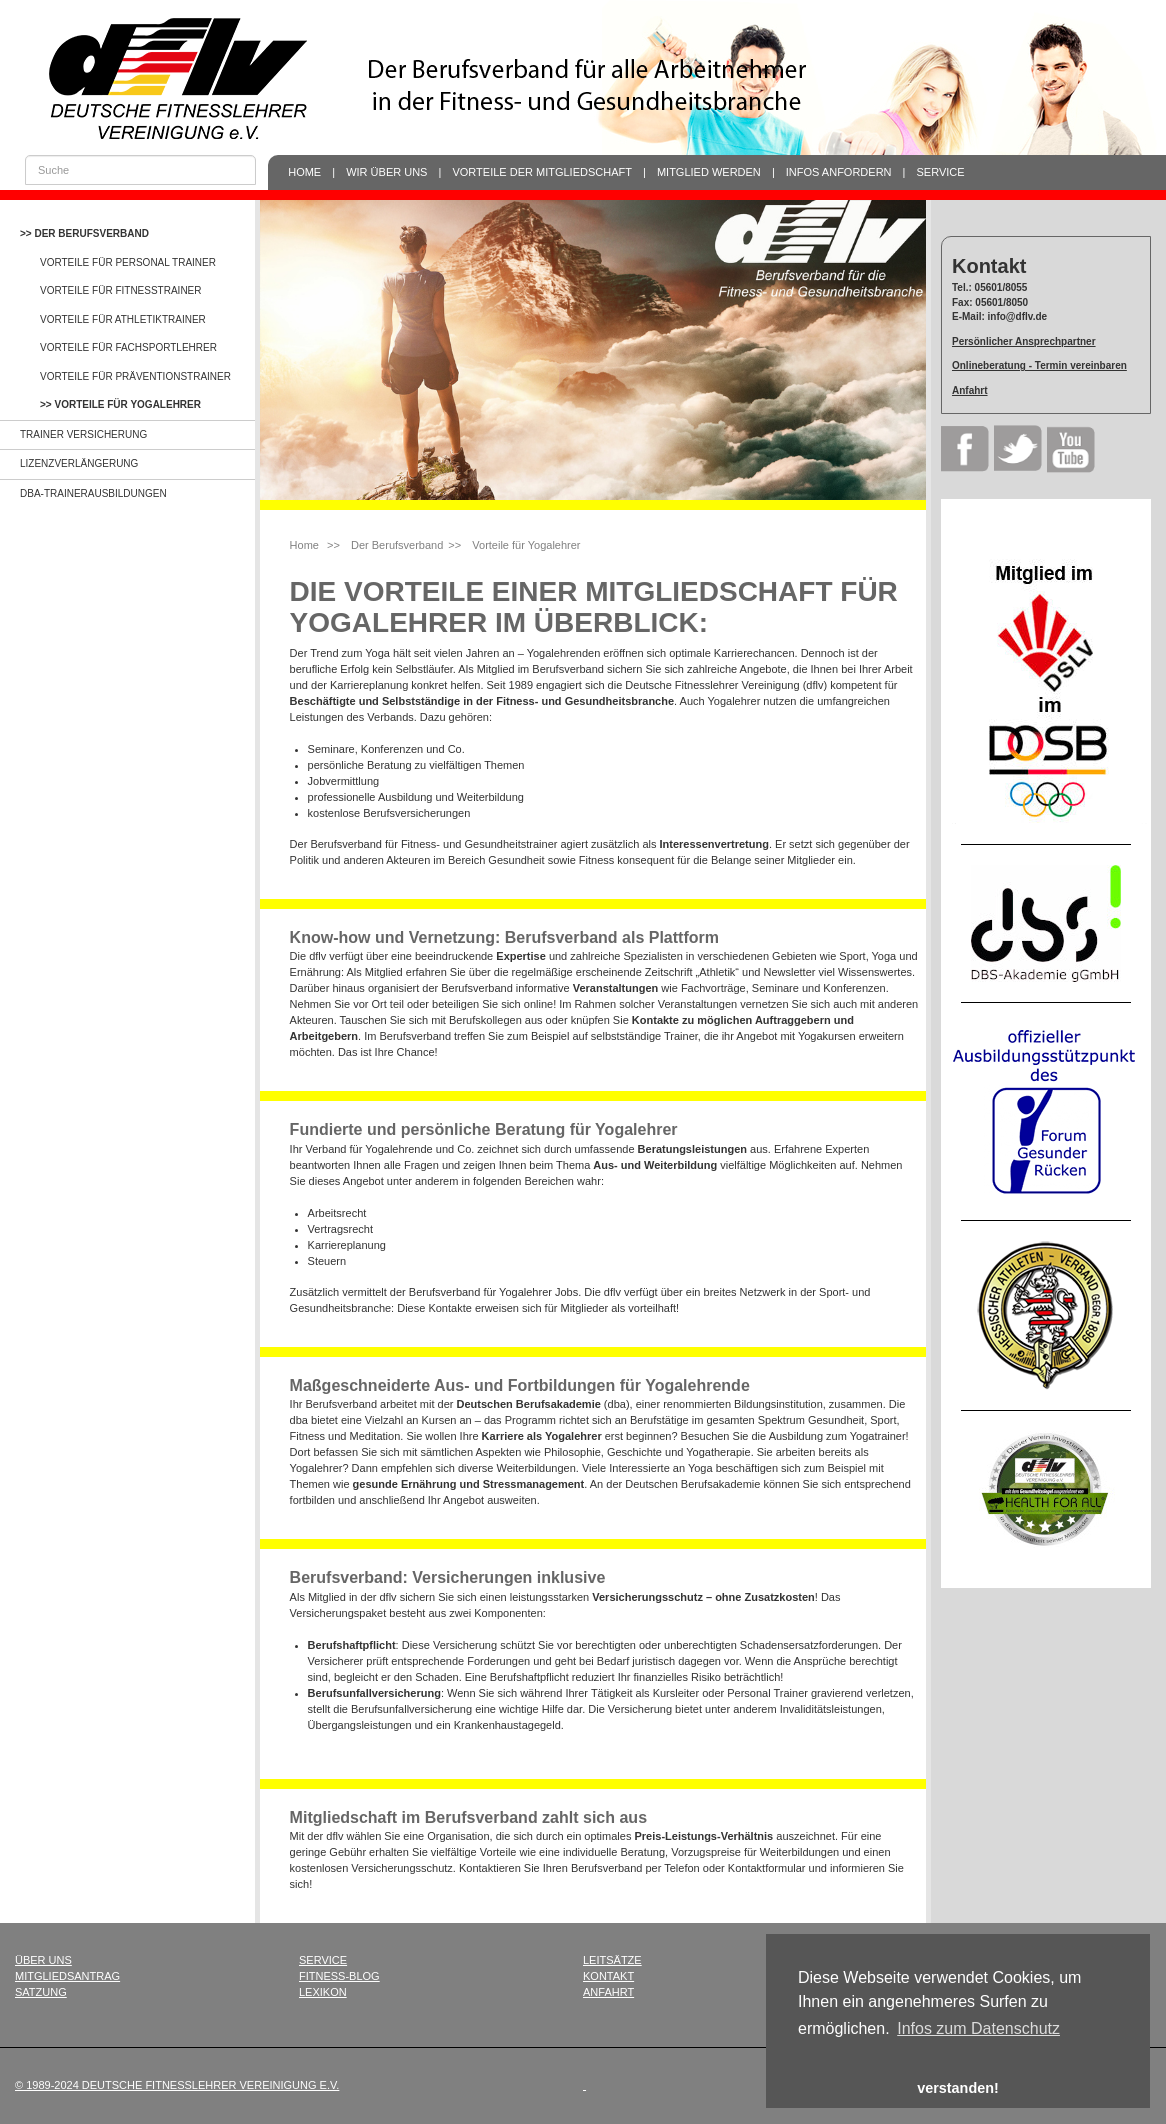 The width and height of the screenshot is (1166, 2124). What do you see at coordinates (135, 376) in the screenshot?
I see `Vorteile für Präventionstrainer` at bounding box center [135, 376].